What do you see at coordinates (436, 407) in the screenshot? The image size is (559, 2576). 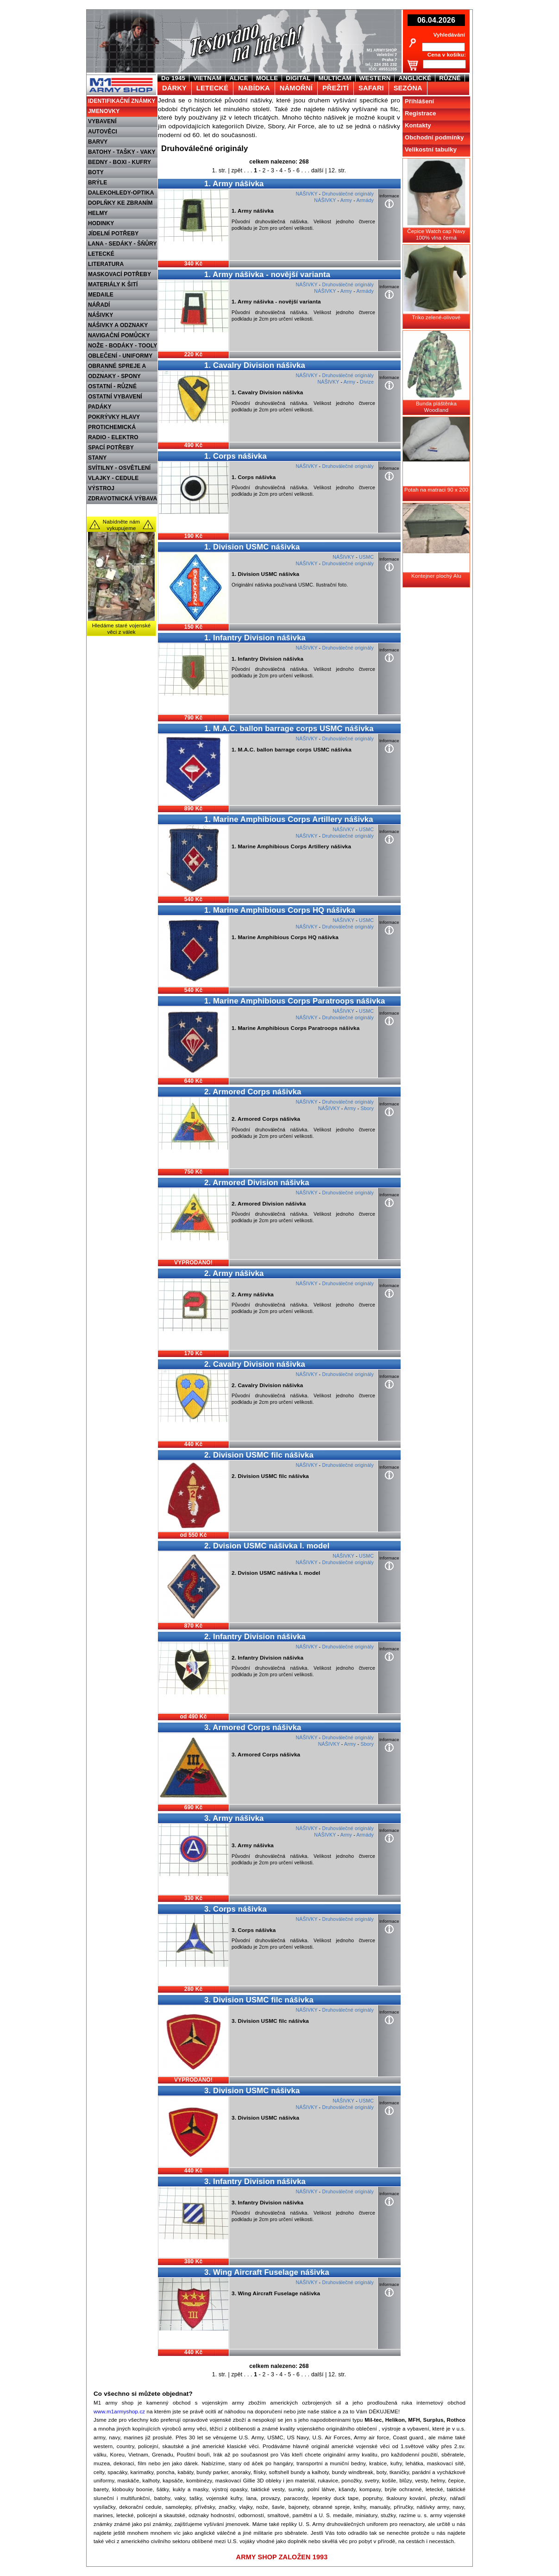 I see `Bunda pláštěnka Woodland` at bounding box center [436, 407].